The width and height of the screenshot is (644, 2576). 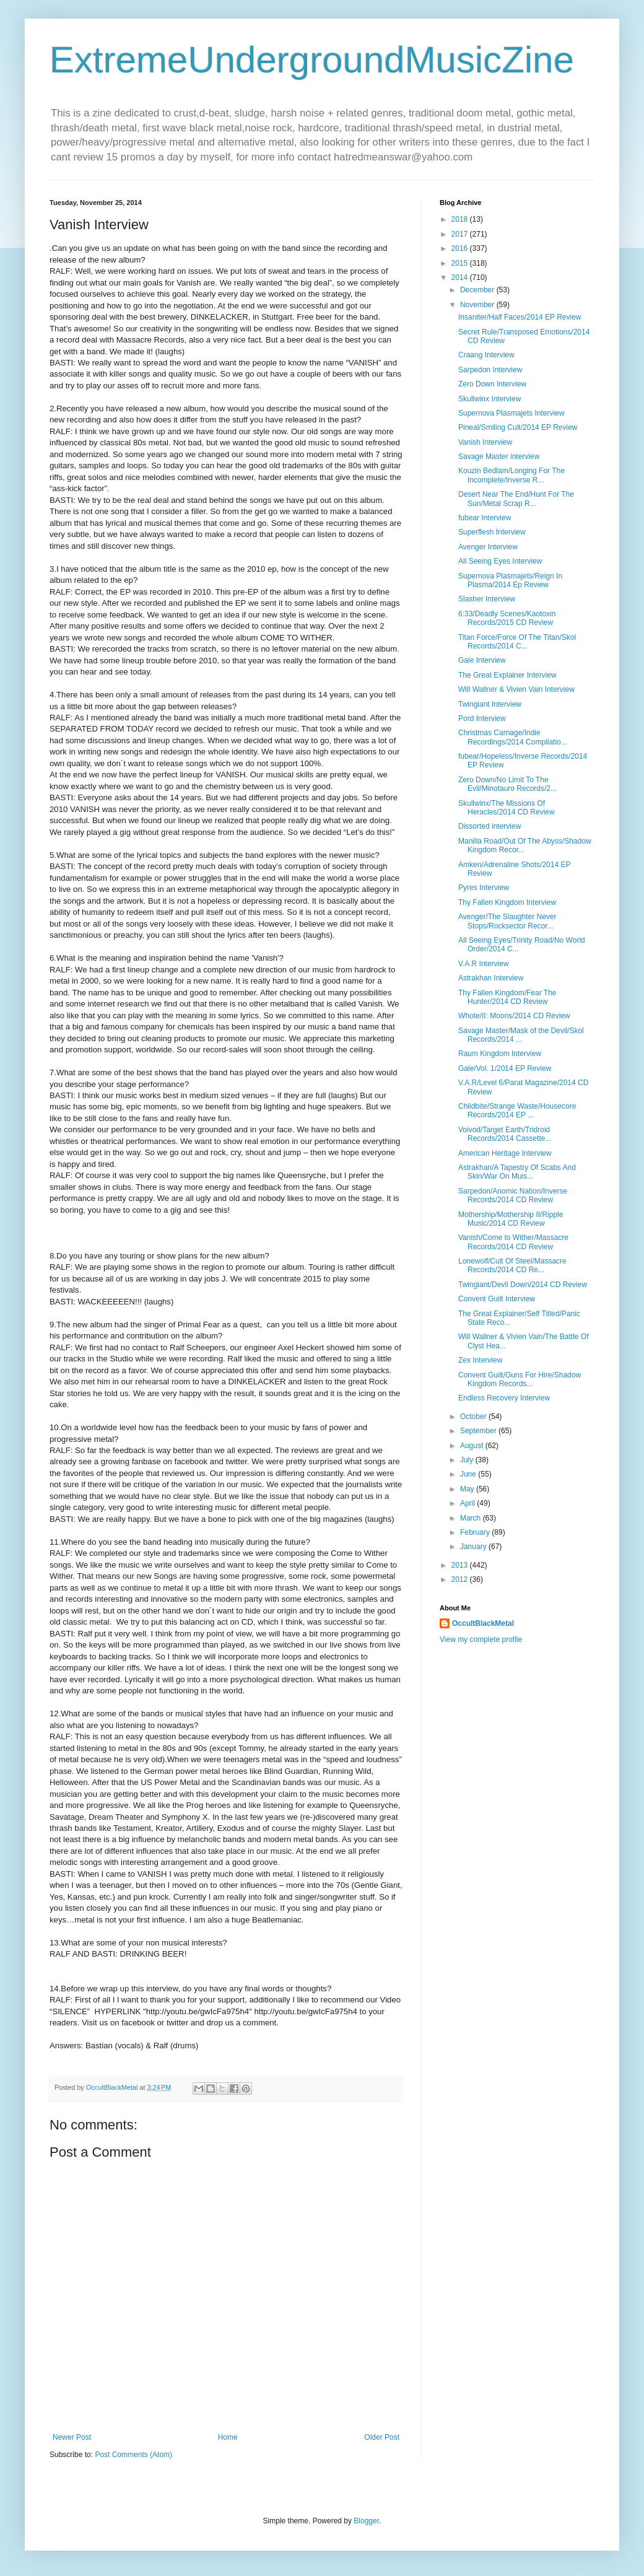 What do you see at coordinates (460, 1565) in the screenshot?
I see `2013` at bounding box center [460, 1565].